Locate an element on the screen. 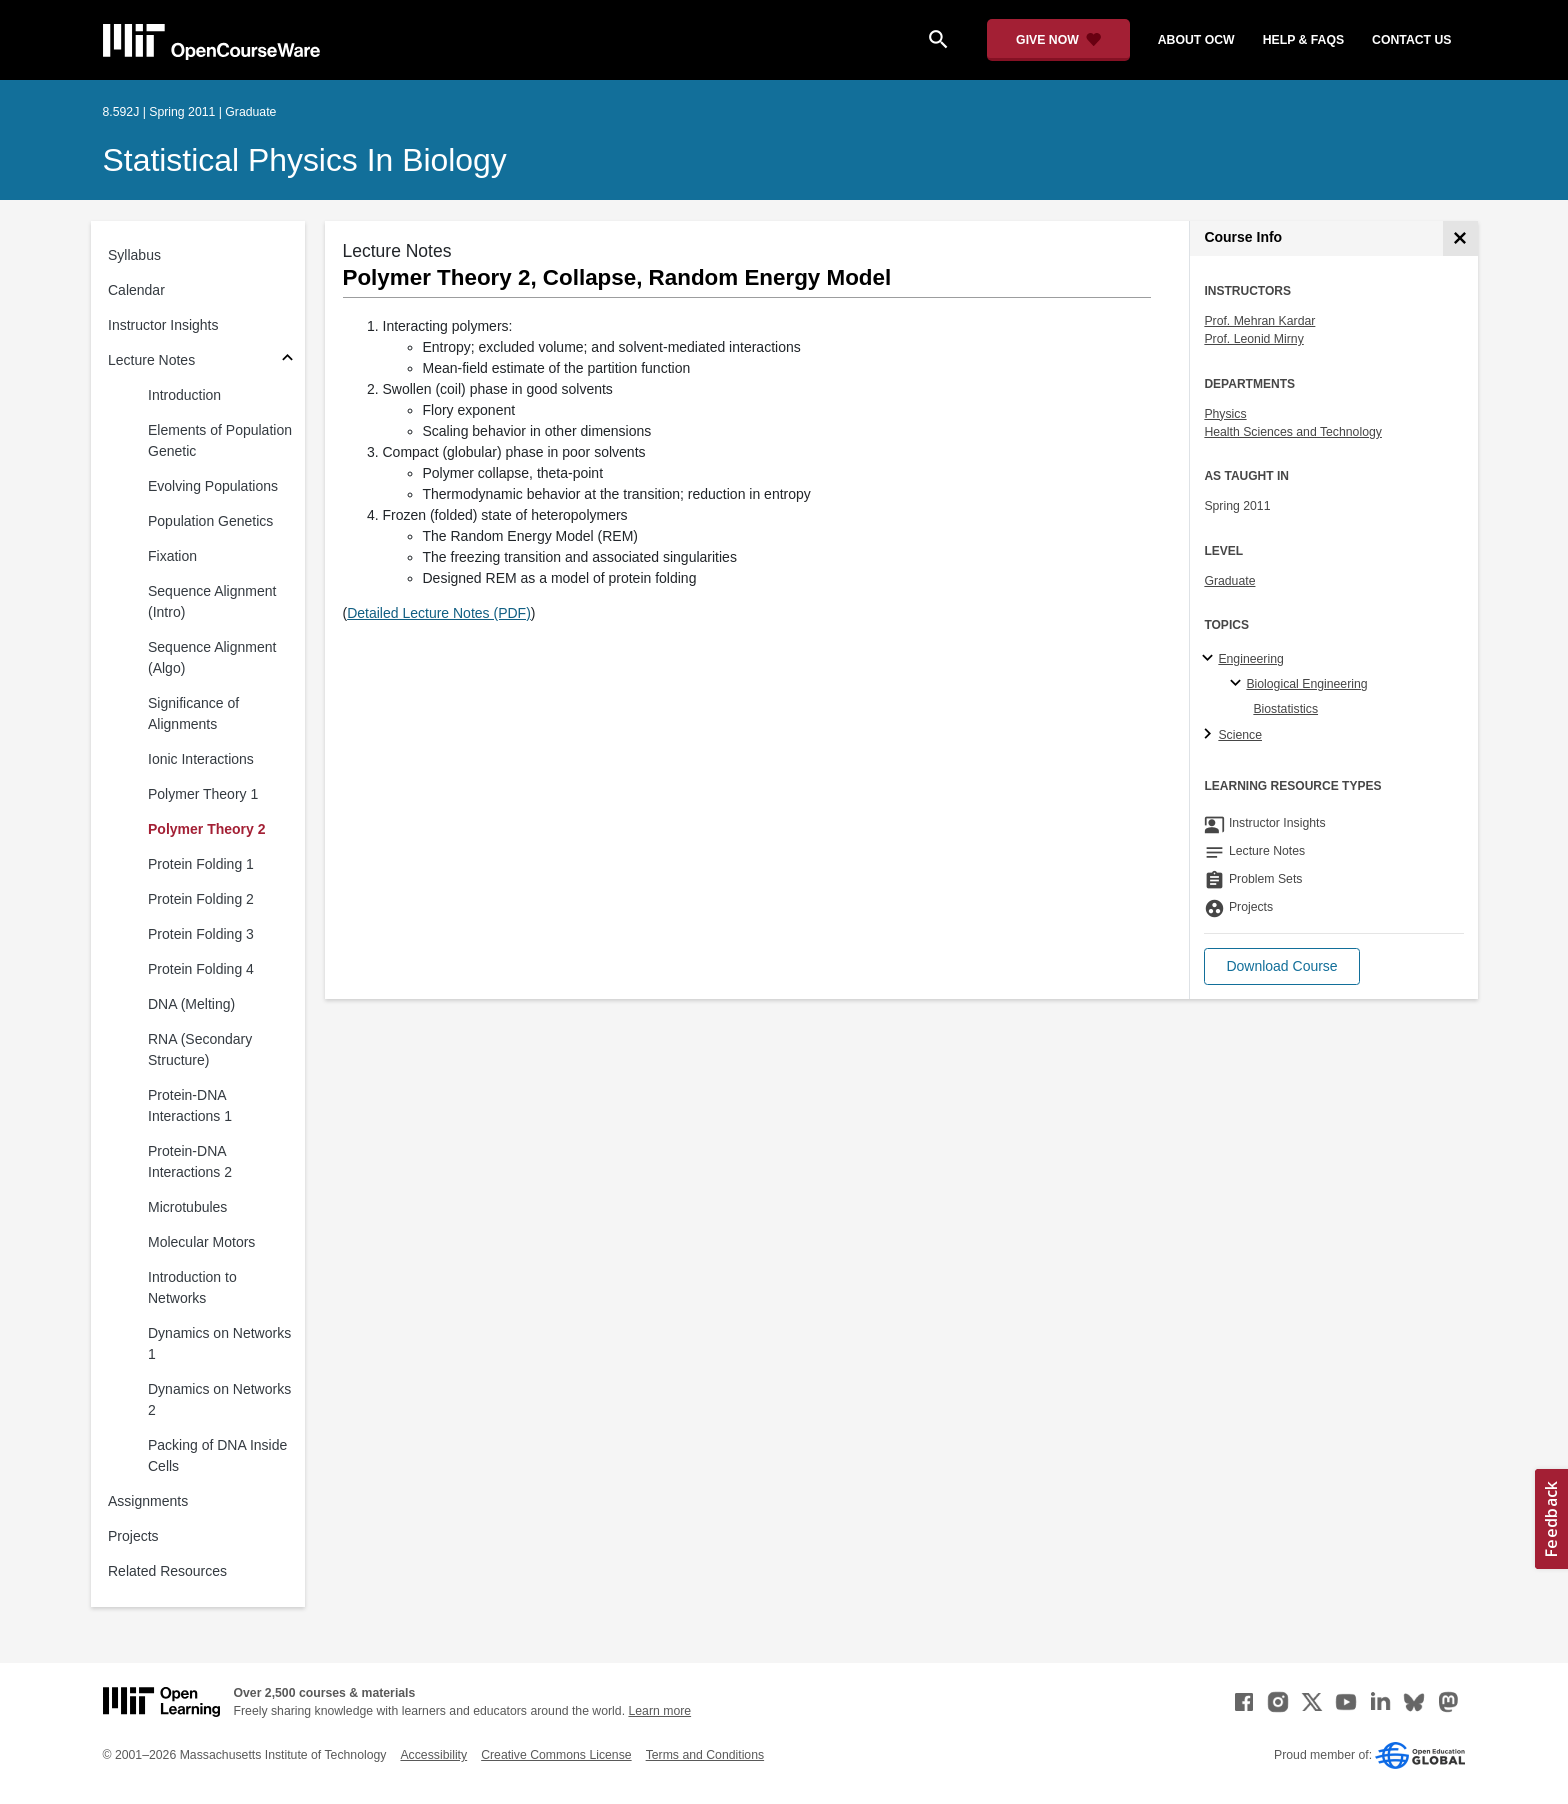 The height and width of the screenshot is (1804, 1568). Instructor Insights is located at coordinates (163, 325).